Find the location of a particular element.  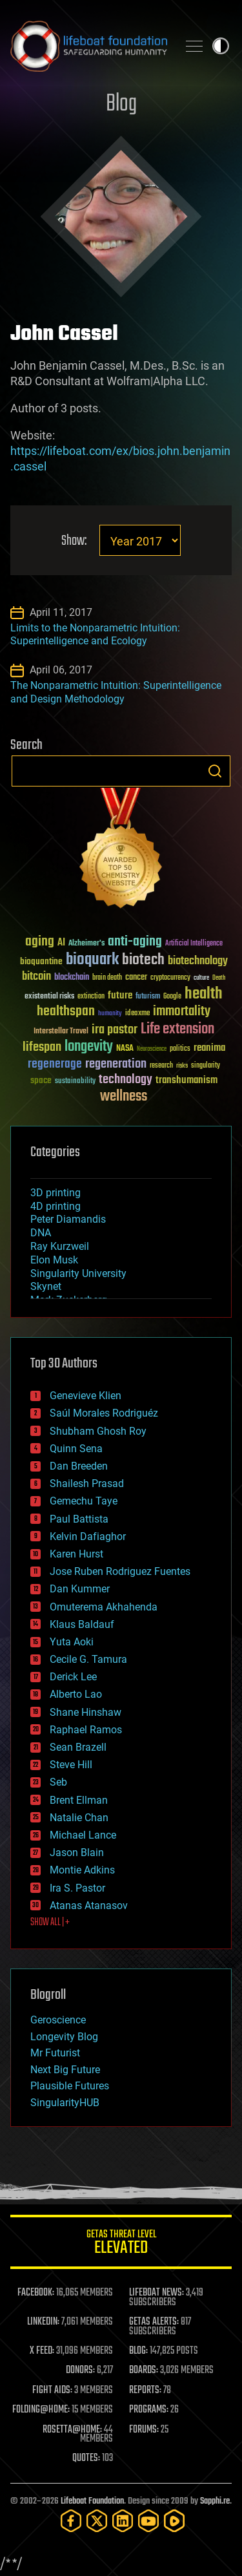

reanima [reanima (61 items)] is located at coordinates (209, 1048).